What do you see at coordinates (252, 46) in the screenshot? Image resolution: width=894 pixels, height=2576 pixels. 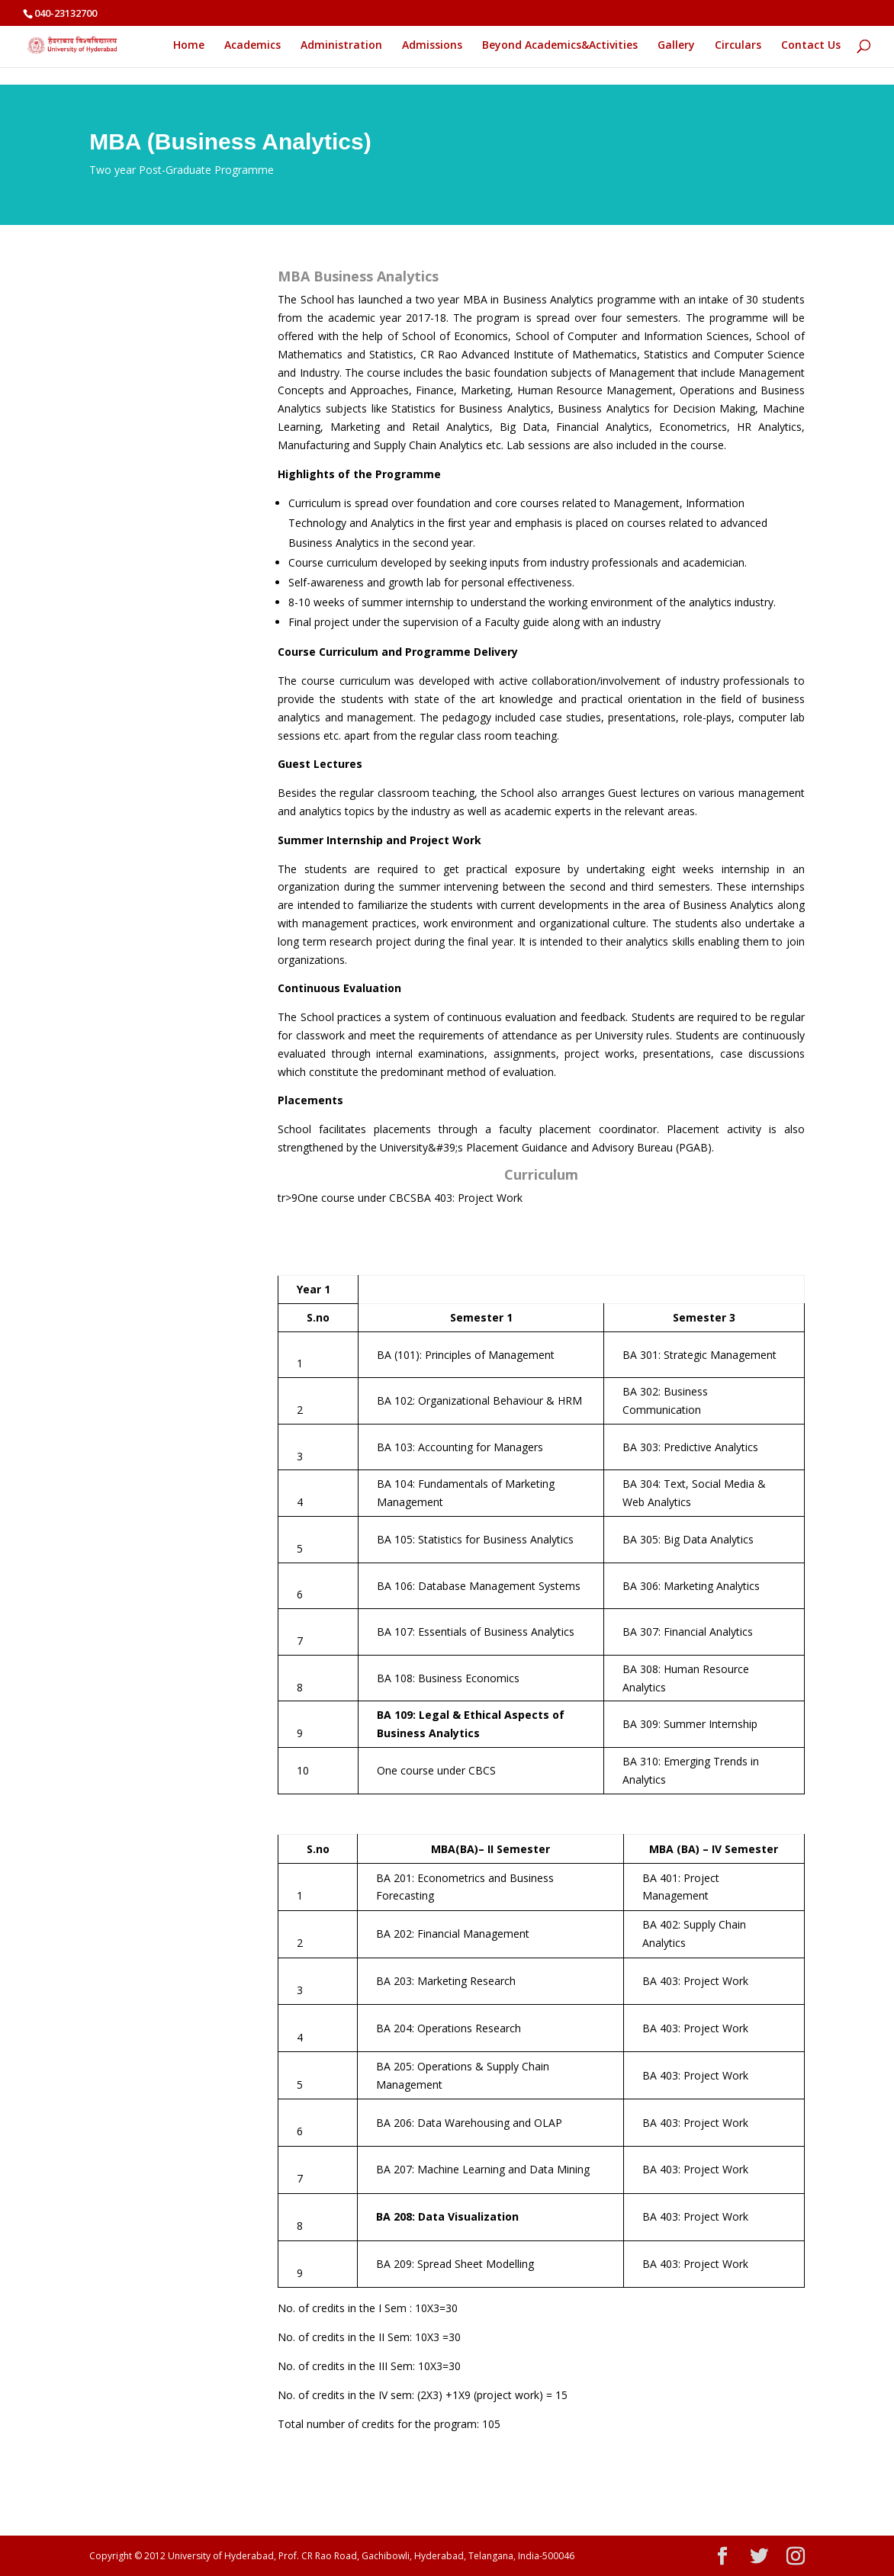 I see `Academics` at bounding box center [252, 46].